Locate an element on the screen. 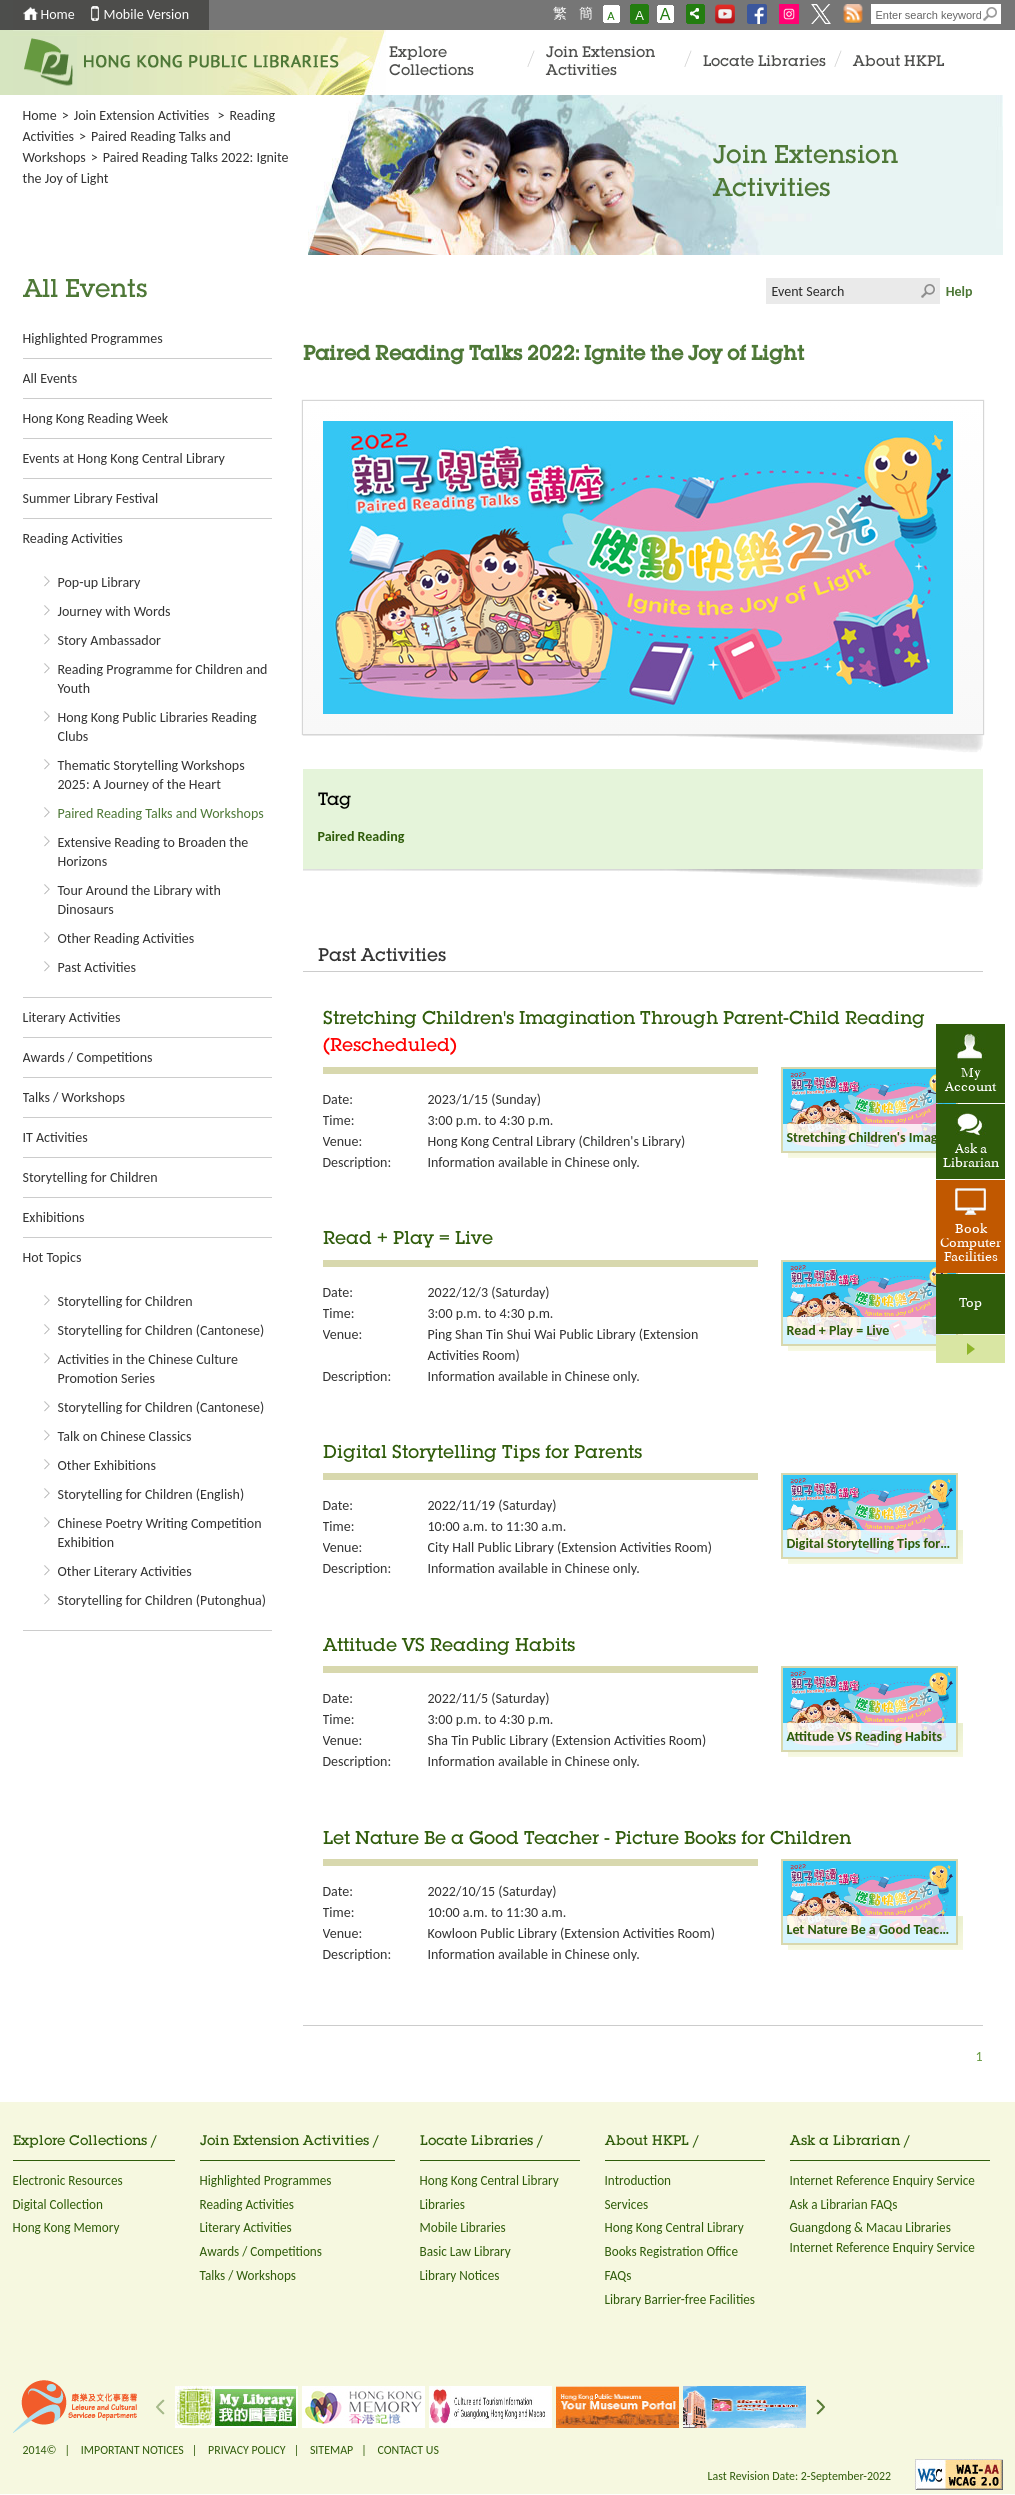 The image size is (1015, 2495). Let Nature Be a Good Teacher - Picture Books for Children is located at coordinates (587, 1840).